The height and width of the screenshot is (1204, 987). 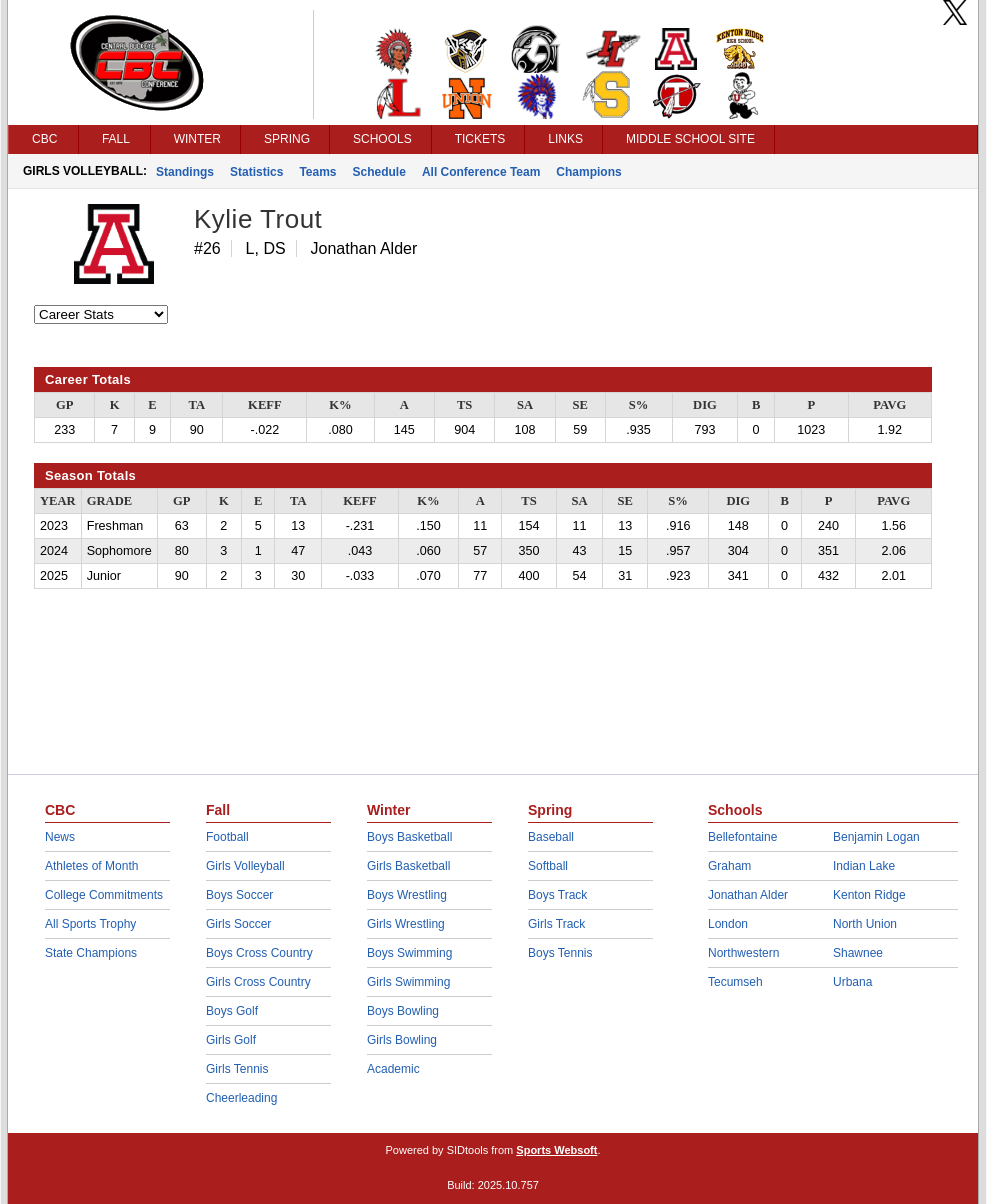 I want to click on North Union, so click(x=865, y=924).